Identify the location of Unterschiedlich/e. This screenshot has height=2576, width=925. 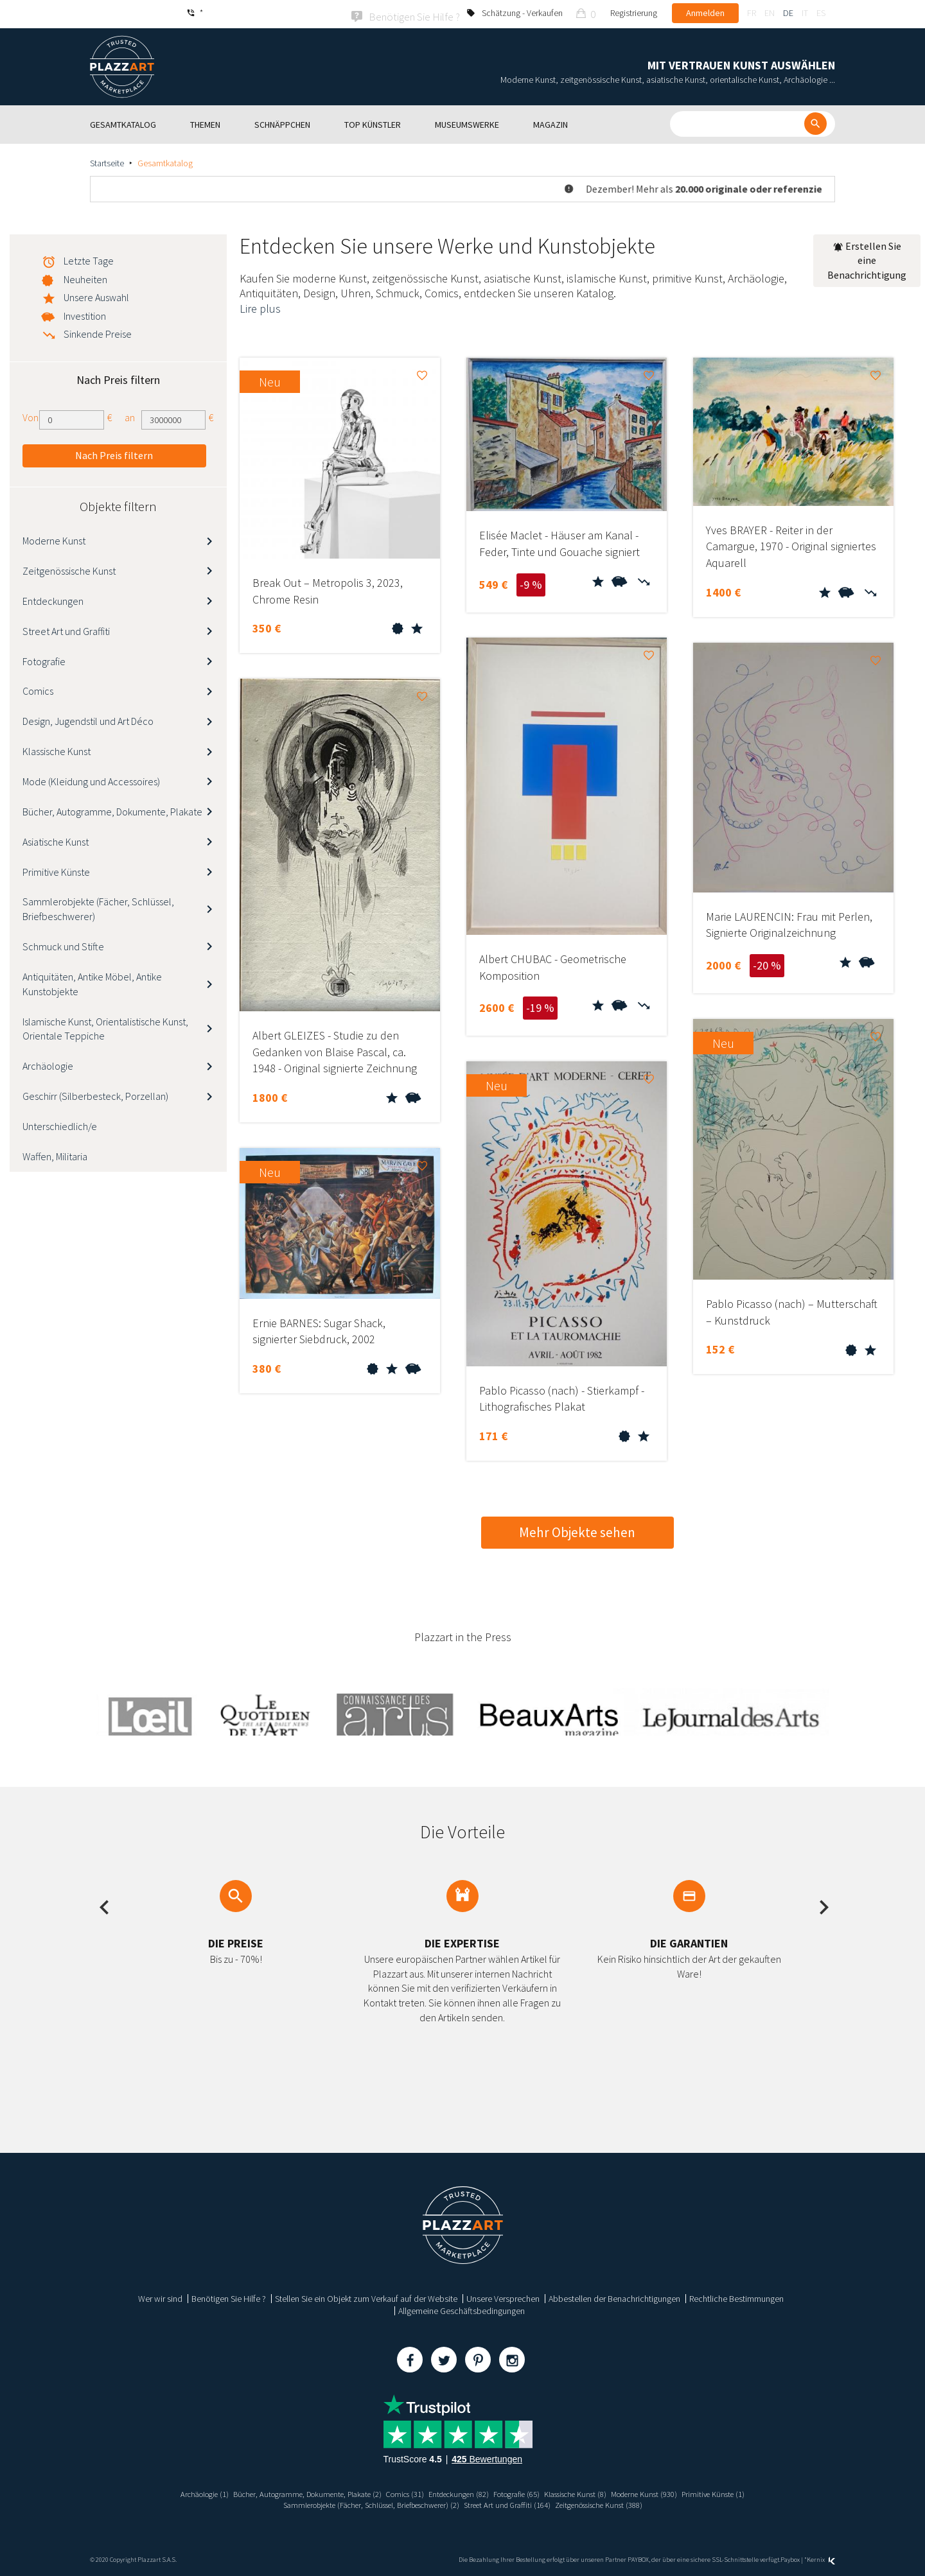
(59, 1124).